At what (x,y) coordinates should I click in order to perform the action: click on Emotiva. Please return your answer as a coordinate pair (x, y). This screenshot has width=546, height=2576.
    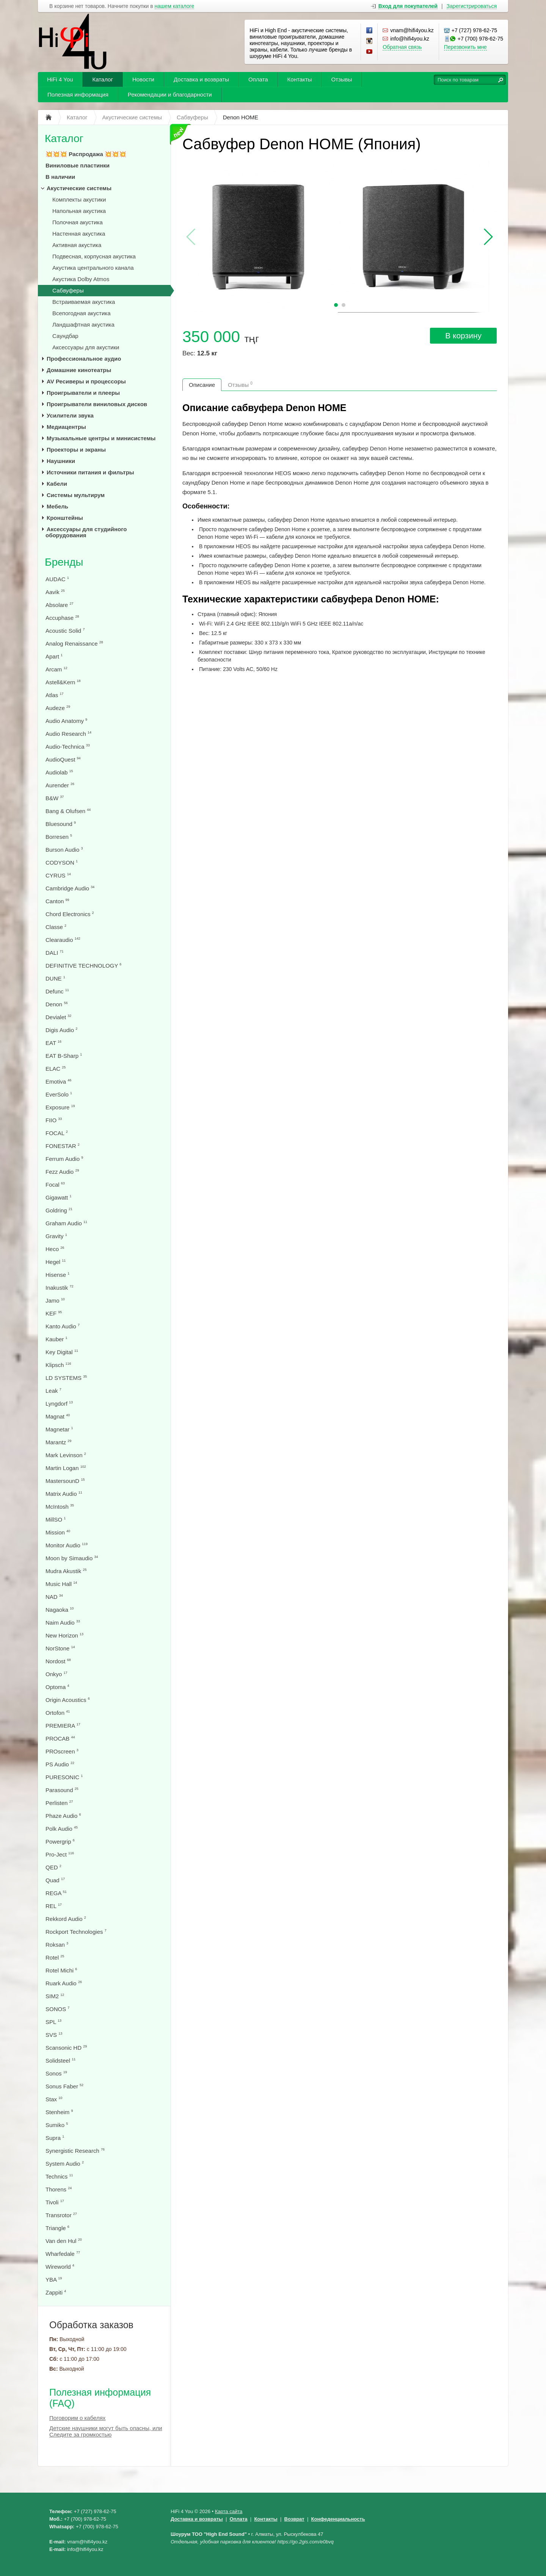
    Looking at the image, I should click on (58, 1081).